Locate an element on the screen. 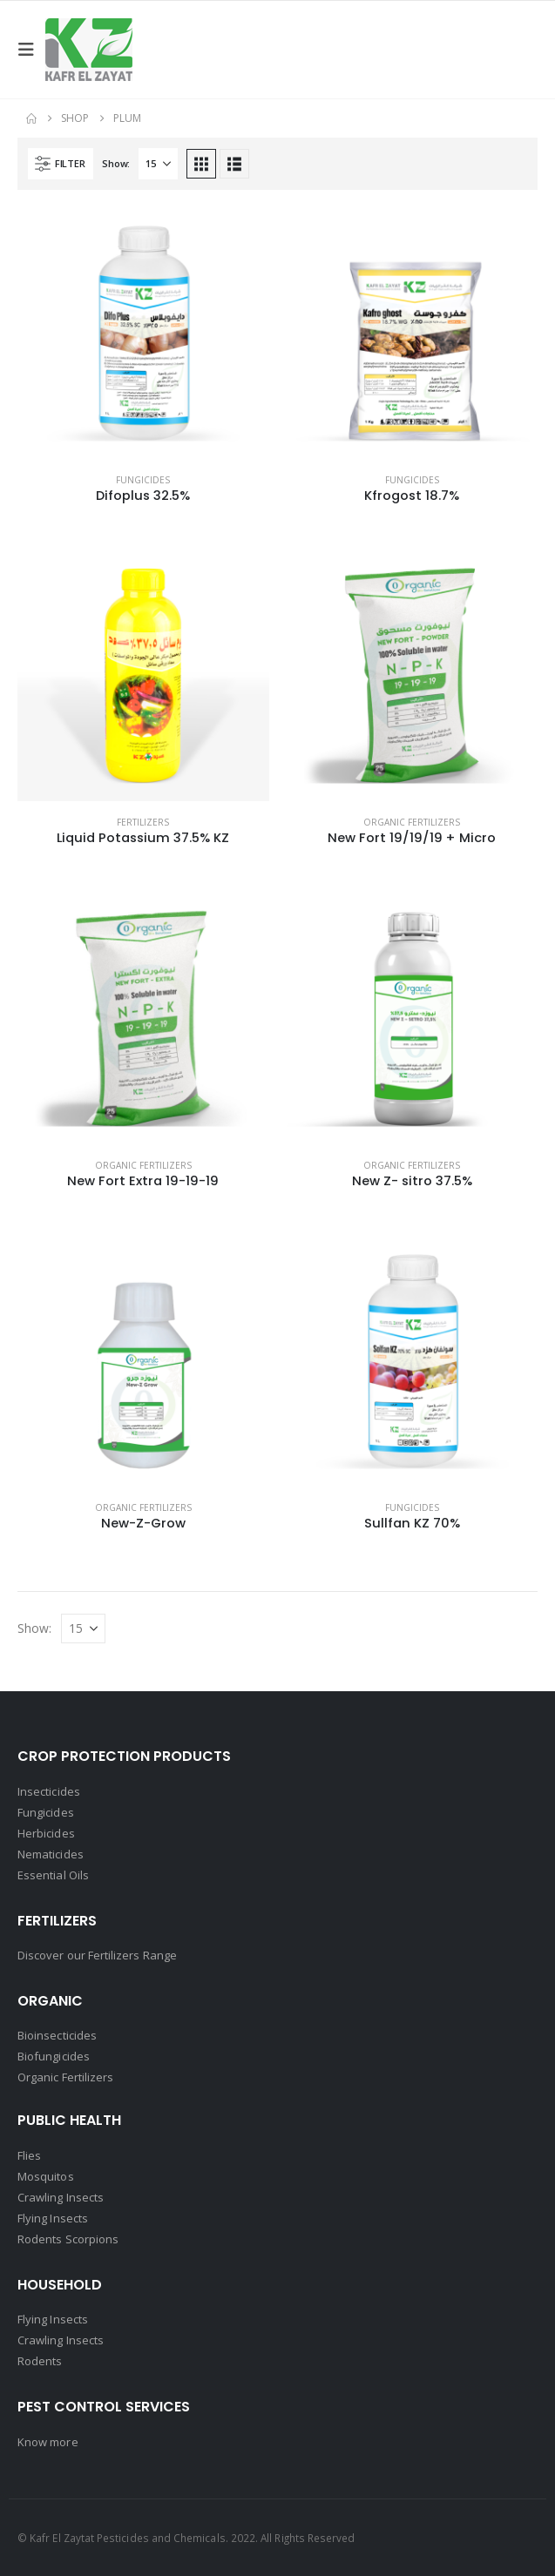 The image size is (555, 2576). Fertilizers is located at coordinates (143, 822).